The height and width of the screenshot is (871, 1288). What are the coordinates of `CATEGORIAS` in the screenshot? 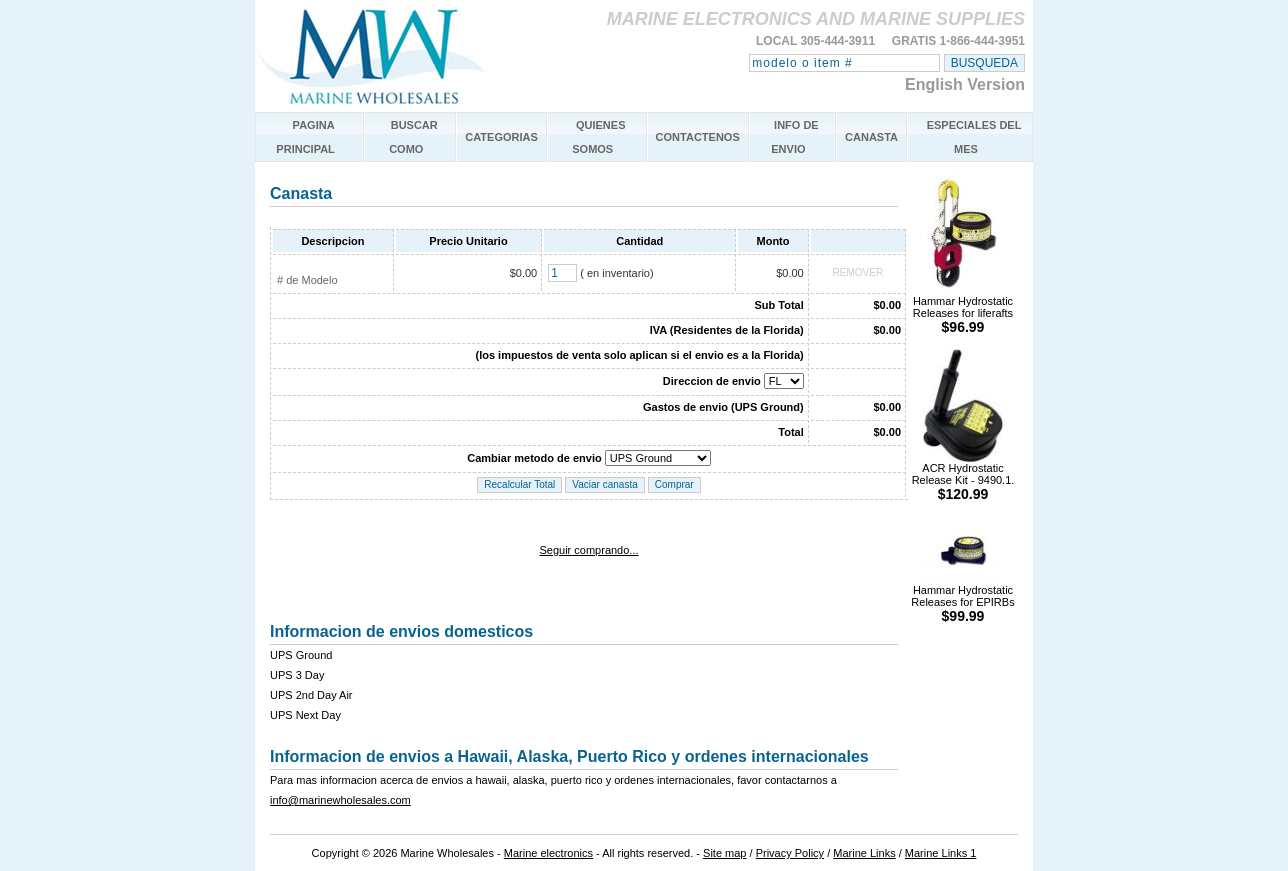 It's located at (501, 137).